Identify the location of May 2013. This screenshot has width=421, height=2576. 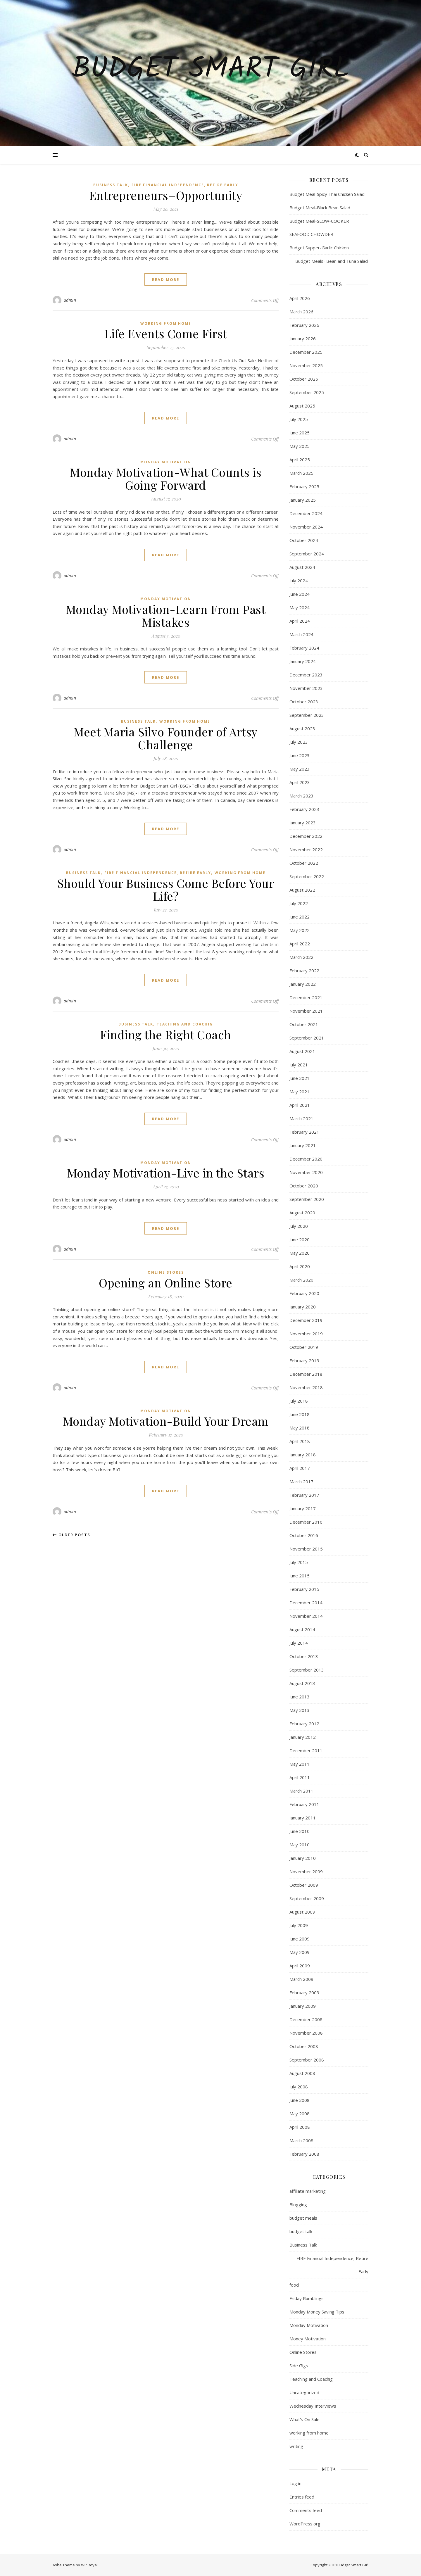
(299, 1710).